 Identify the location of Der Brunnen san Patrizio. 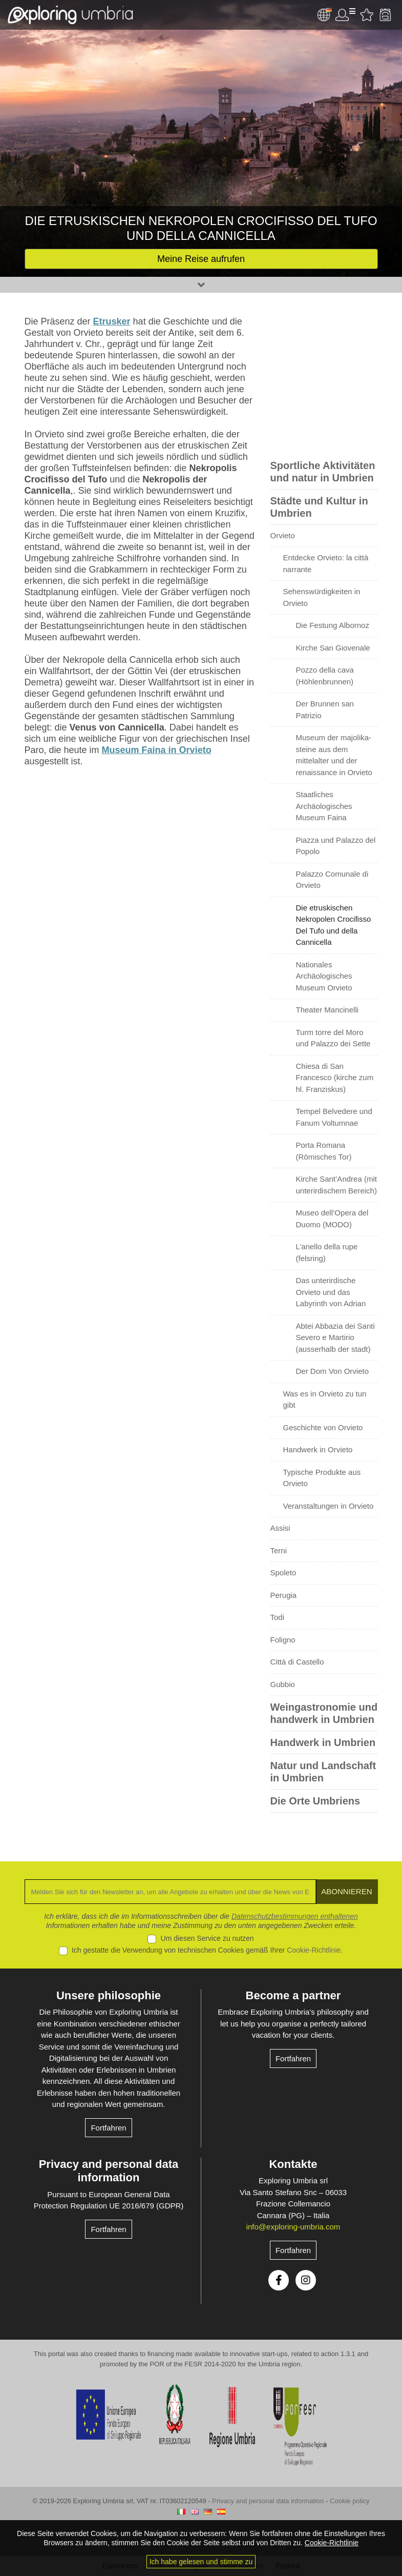
(325, 709).